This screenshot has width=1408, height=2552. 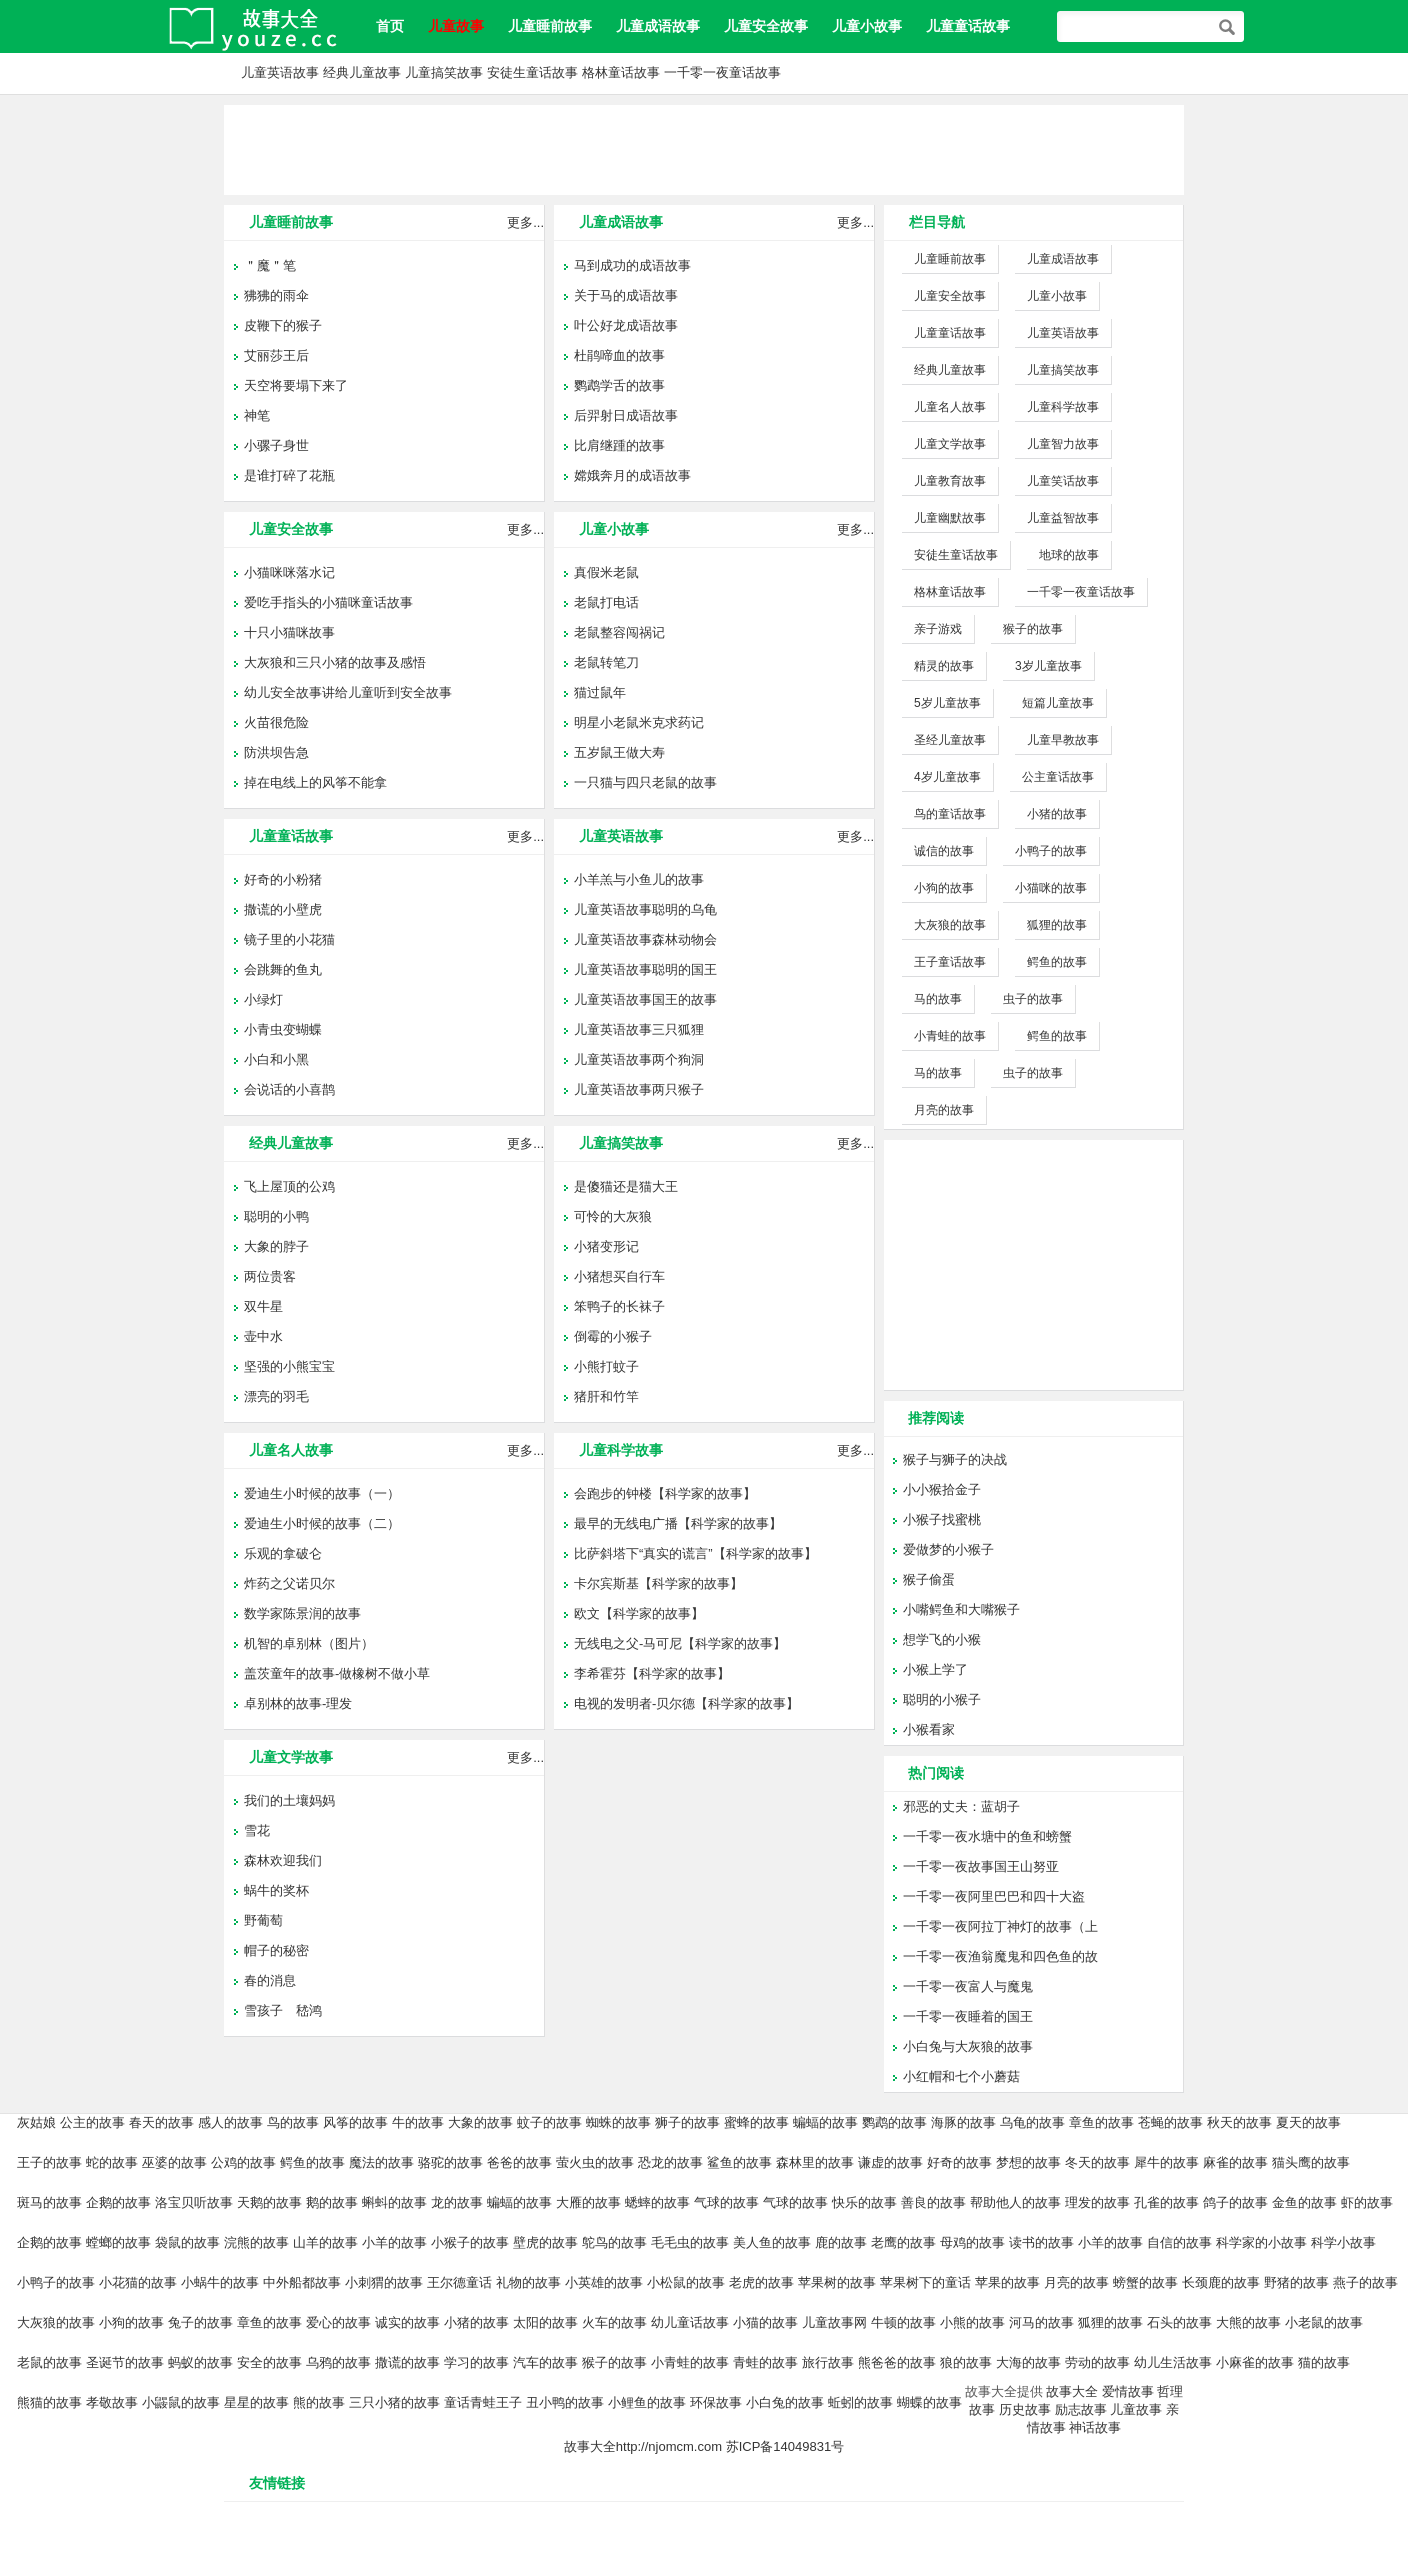 I want to click on 猴子偷蛋, so click(x=929, y=1579).